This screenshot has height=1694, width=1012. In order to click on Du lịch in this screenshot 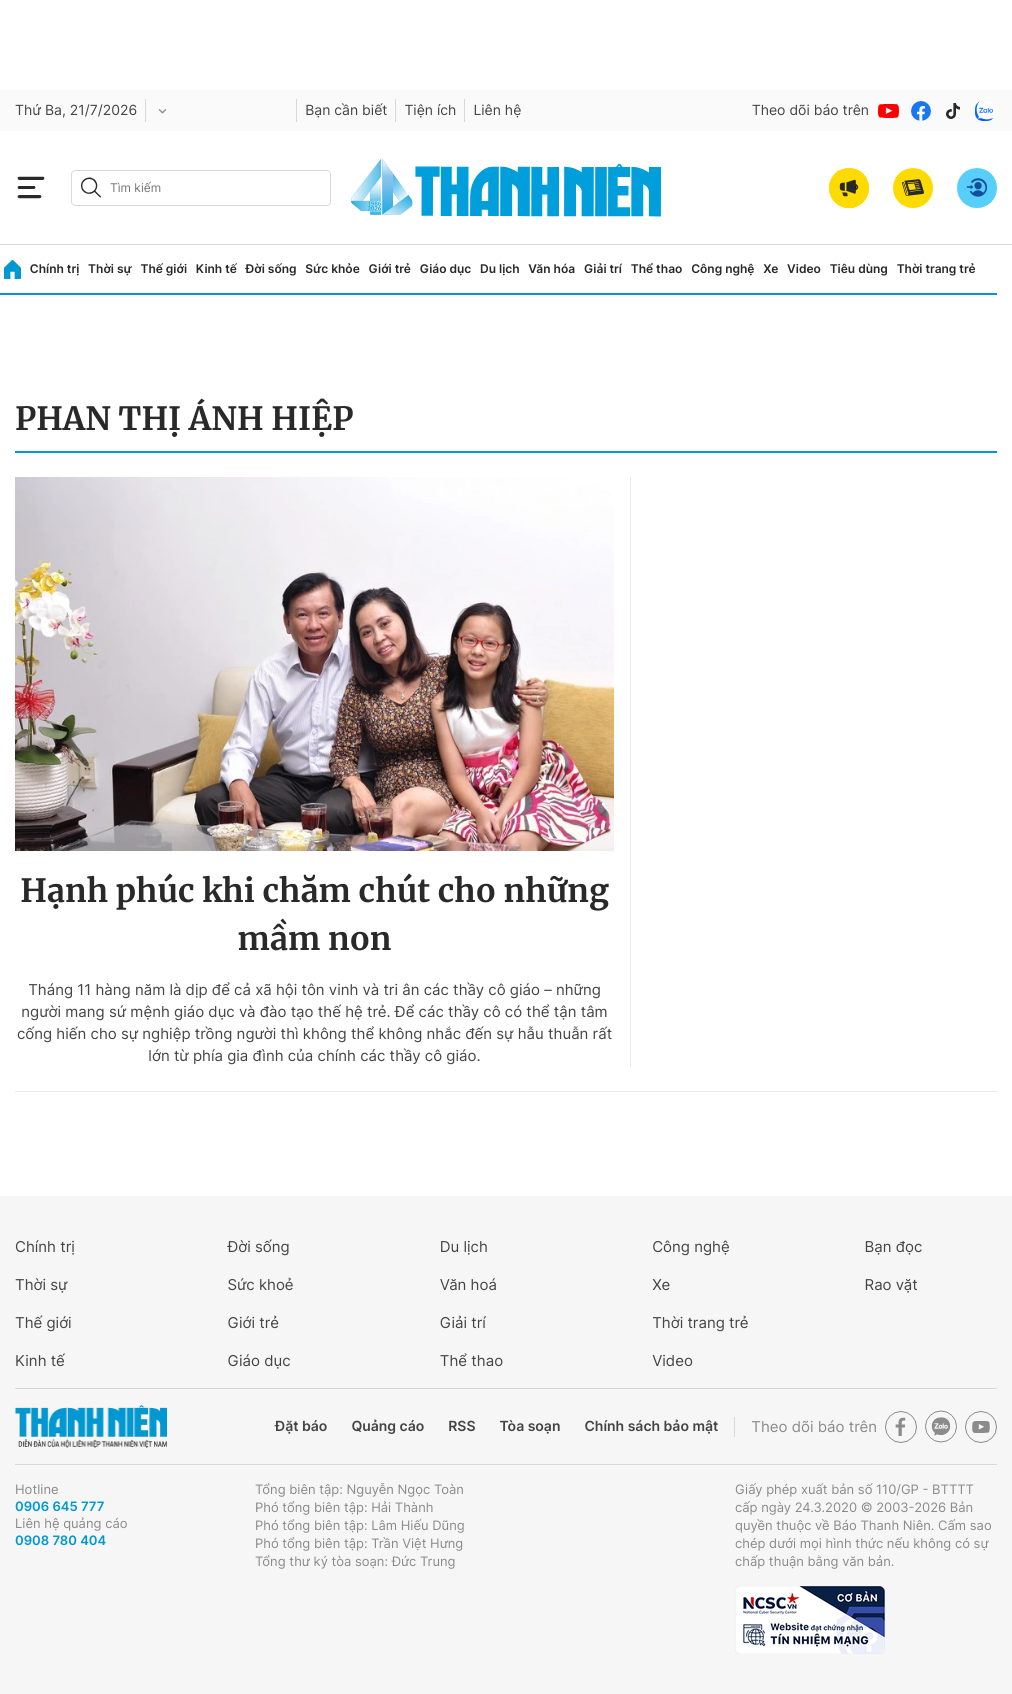, I will do `click(500, 268)`.